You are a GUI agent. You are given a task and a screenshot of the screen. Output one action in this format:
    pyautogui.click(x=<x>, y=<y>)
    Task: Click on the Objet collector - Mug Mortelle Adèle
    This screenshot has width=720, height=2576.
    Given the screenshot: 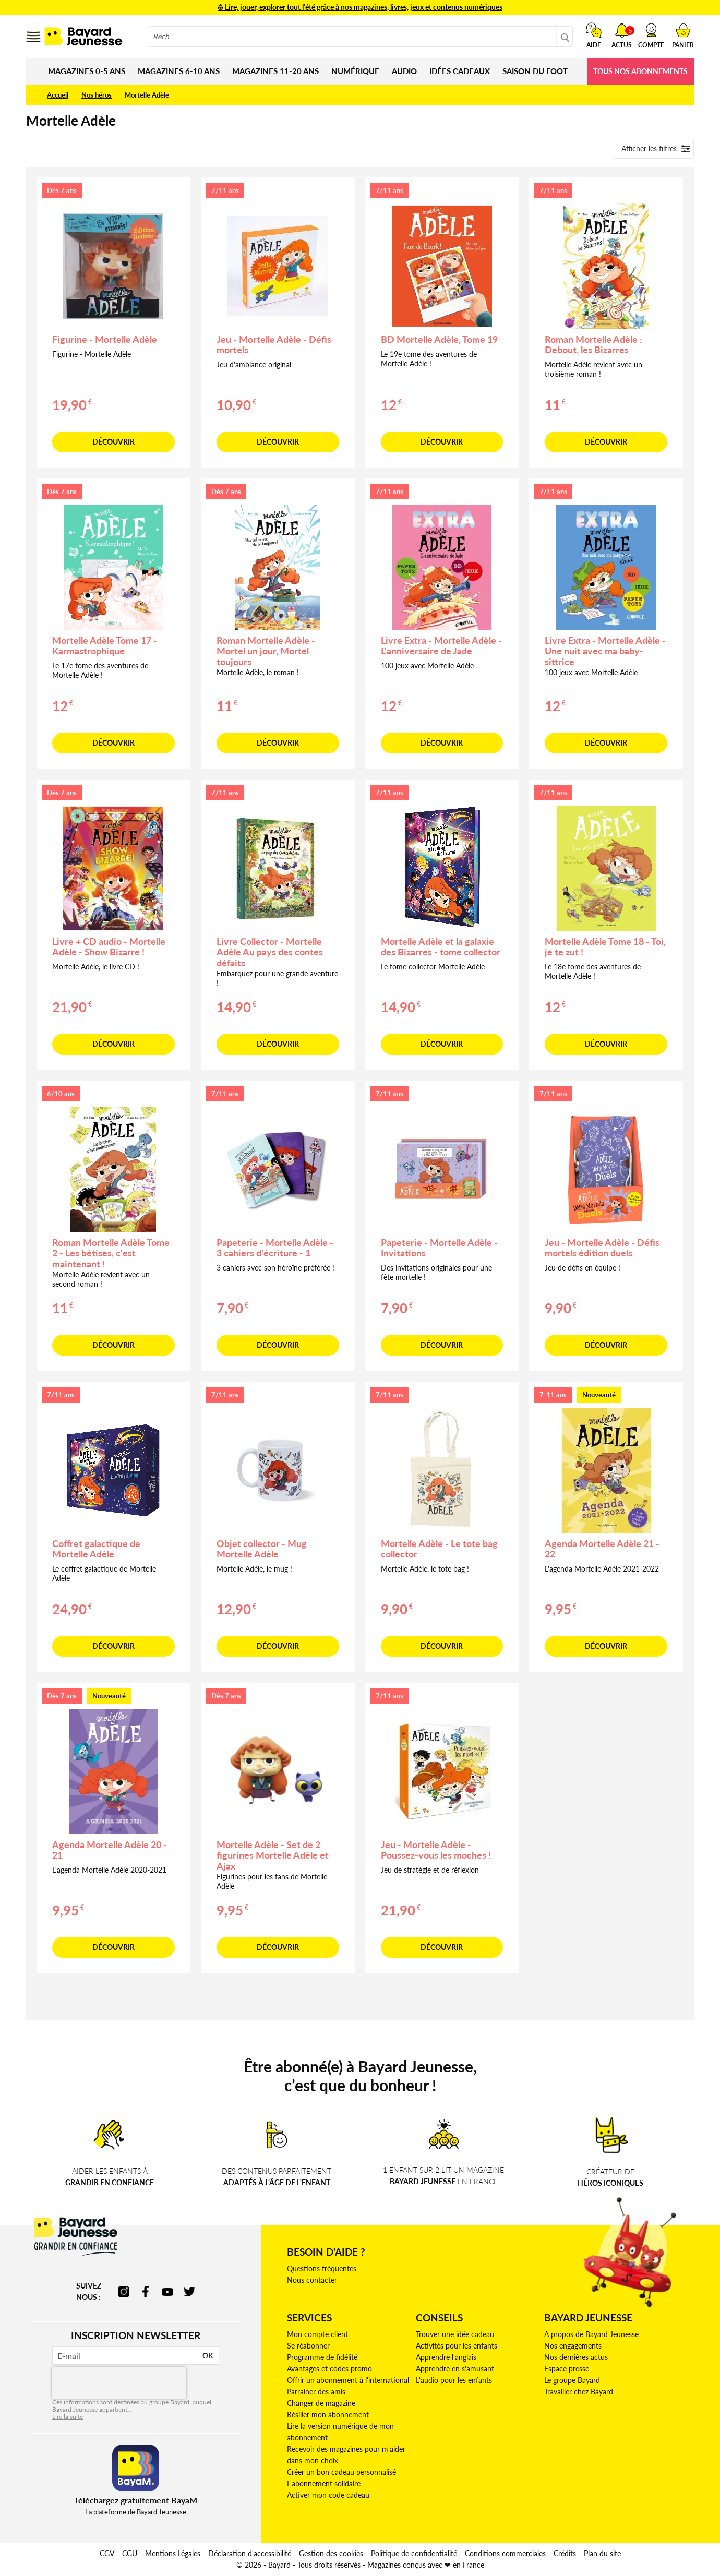 What is the action you would take?
    pyautogui.click(x=262, y=1549)
    